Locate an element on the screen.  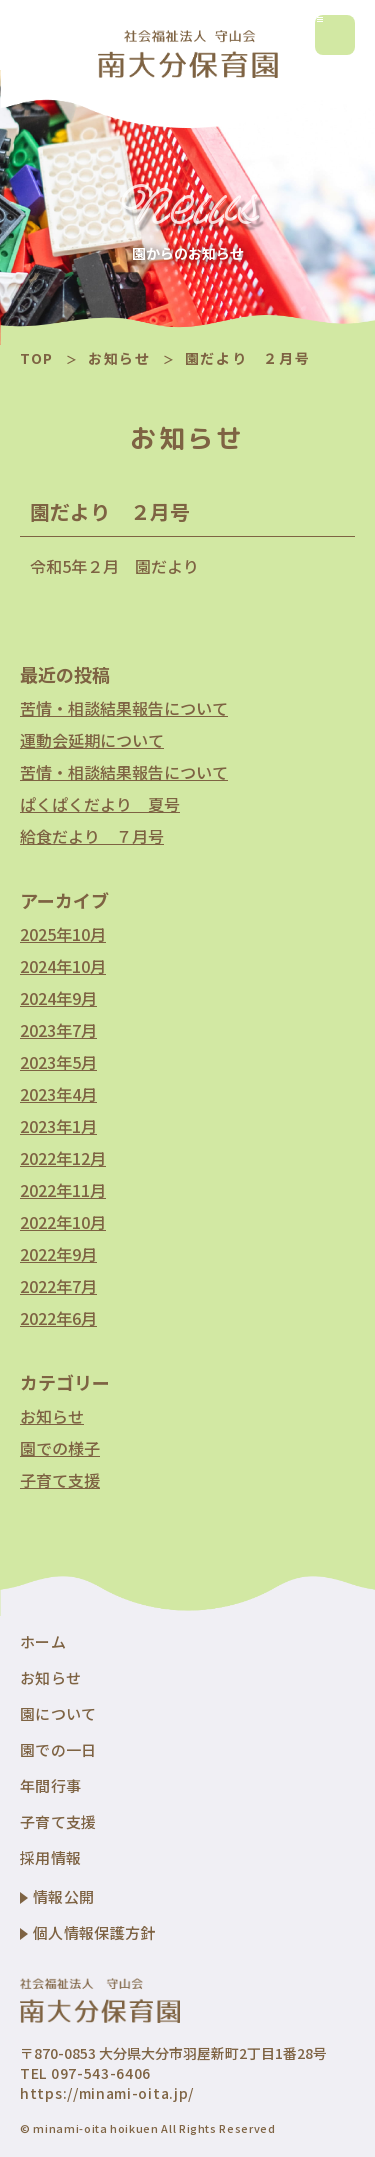
給食だより ７月号 is located at coordinates (92, 836).